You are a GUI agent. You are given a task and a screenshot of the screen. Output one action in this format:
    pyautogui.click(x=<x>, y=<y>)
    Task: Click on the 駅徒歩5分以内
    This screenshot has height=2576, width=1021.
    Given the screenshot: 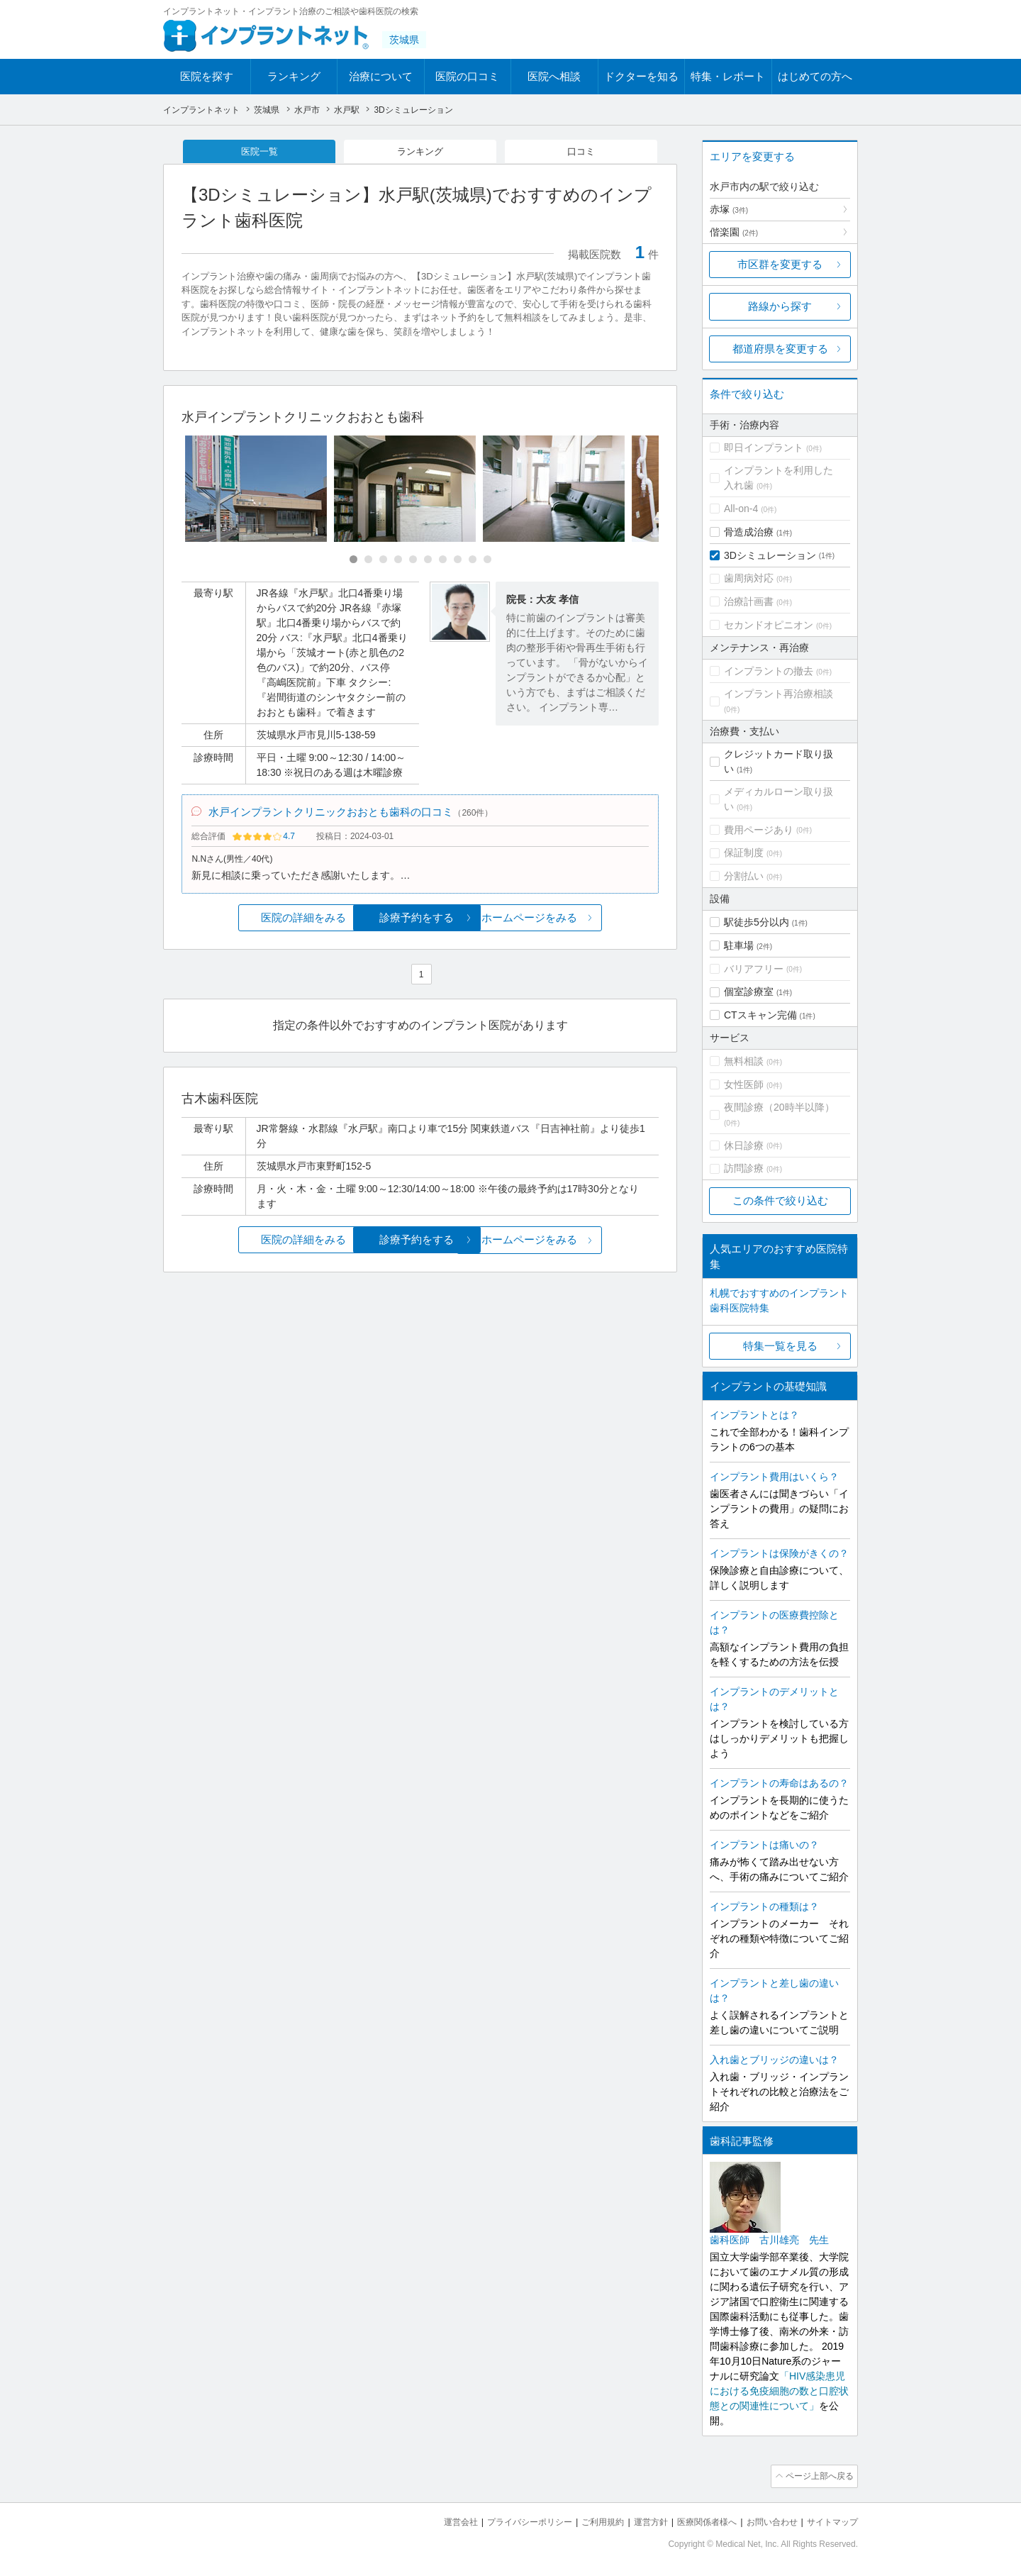 What is the action you would take?
    pyautogui.click(x=756, y=922)
    